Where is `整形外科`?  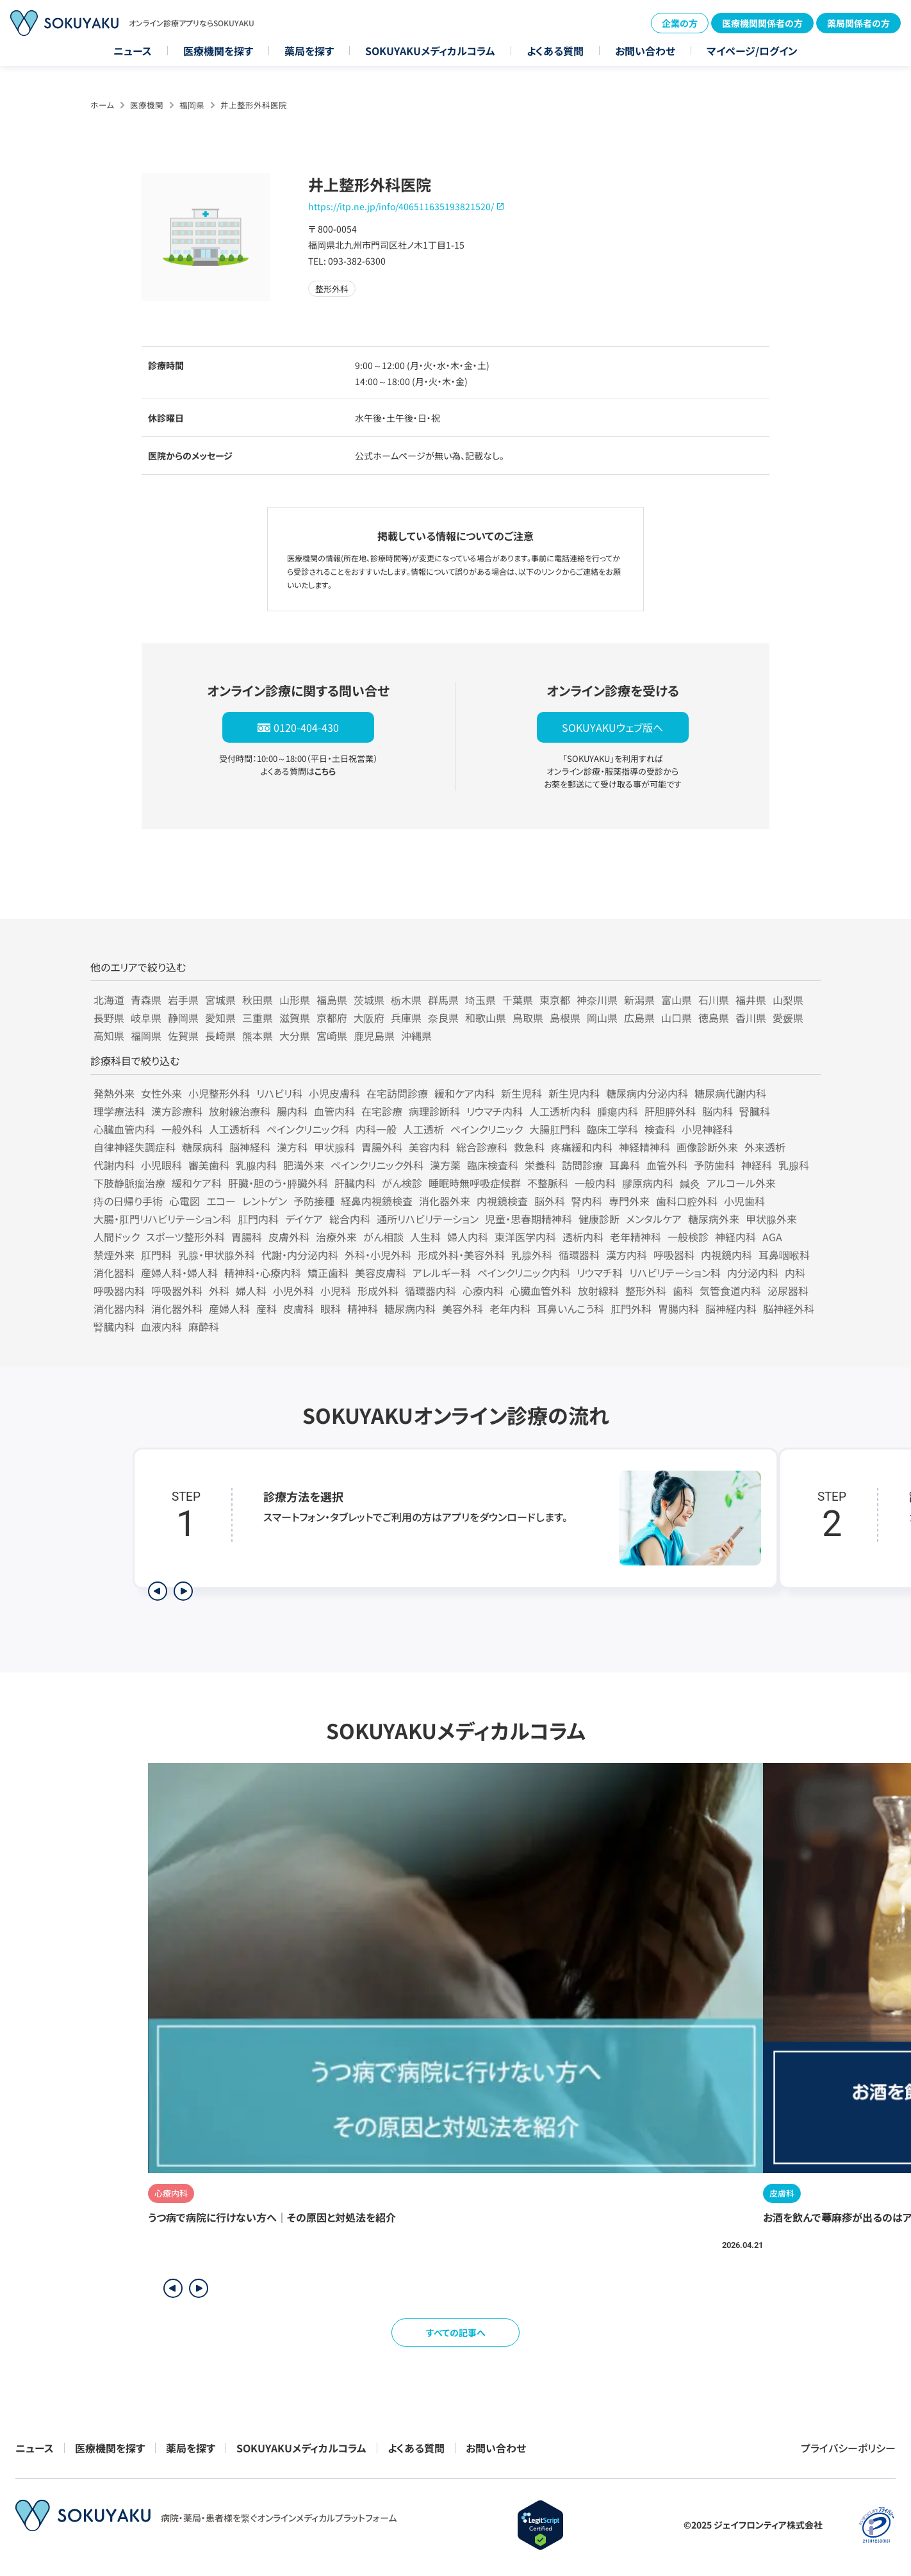
整形外科 is located at coordinates (645, 1290).